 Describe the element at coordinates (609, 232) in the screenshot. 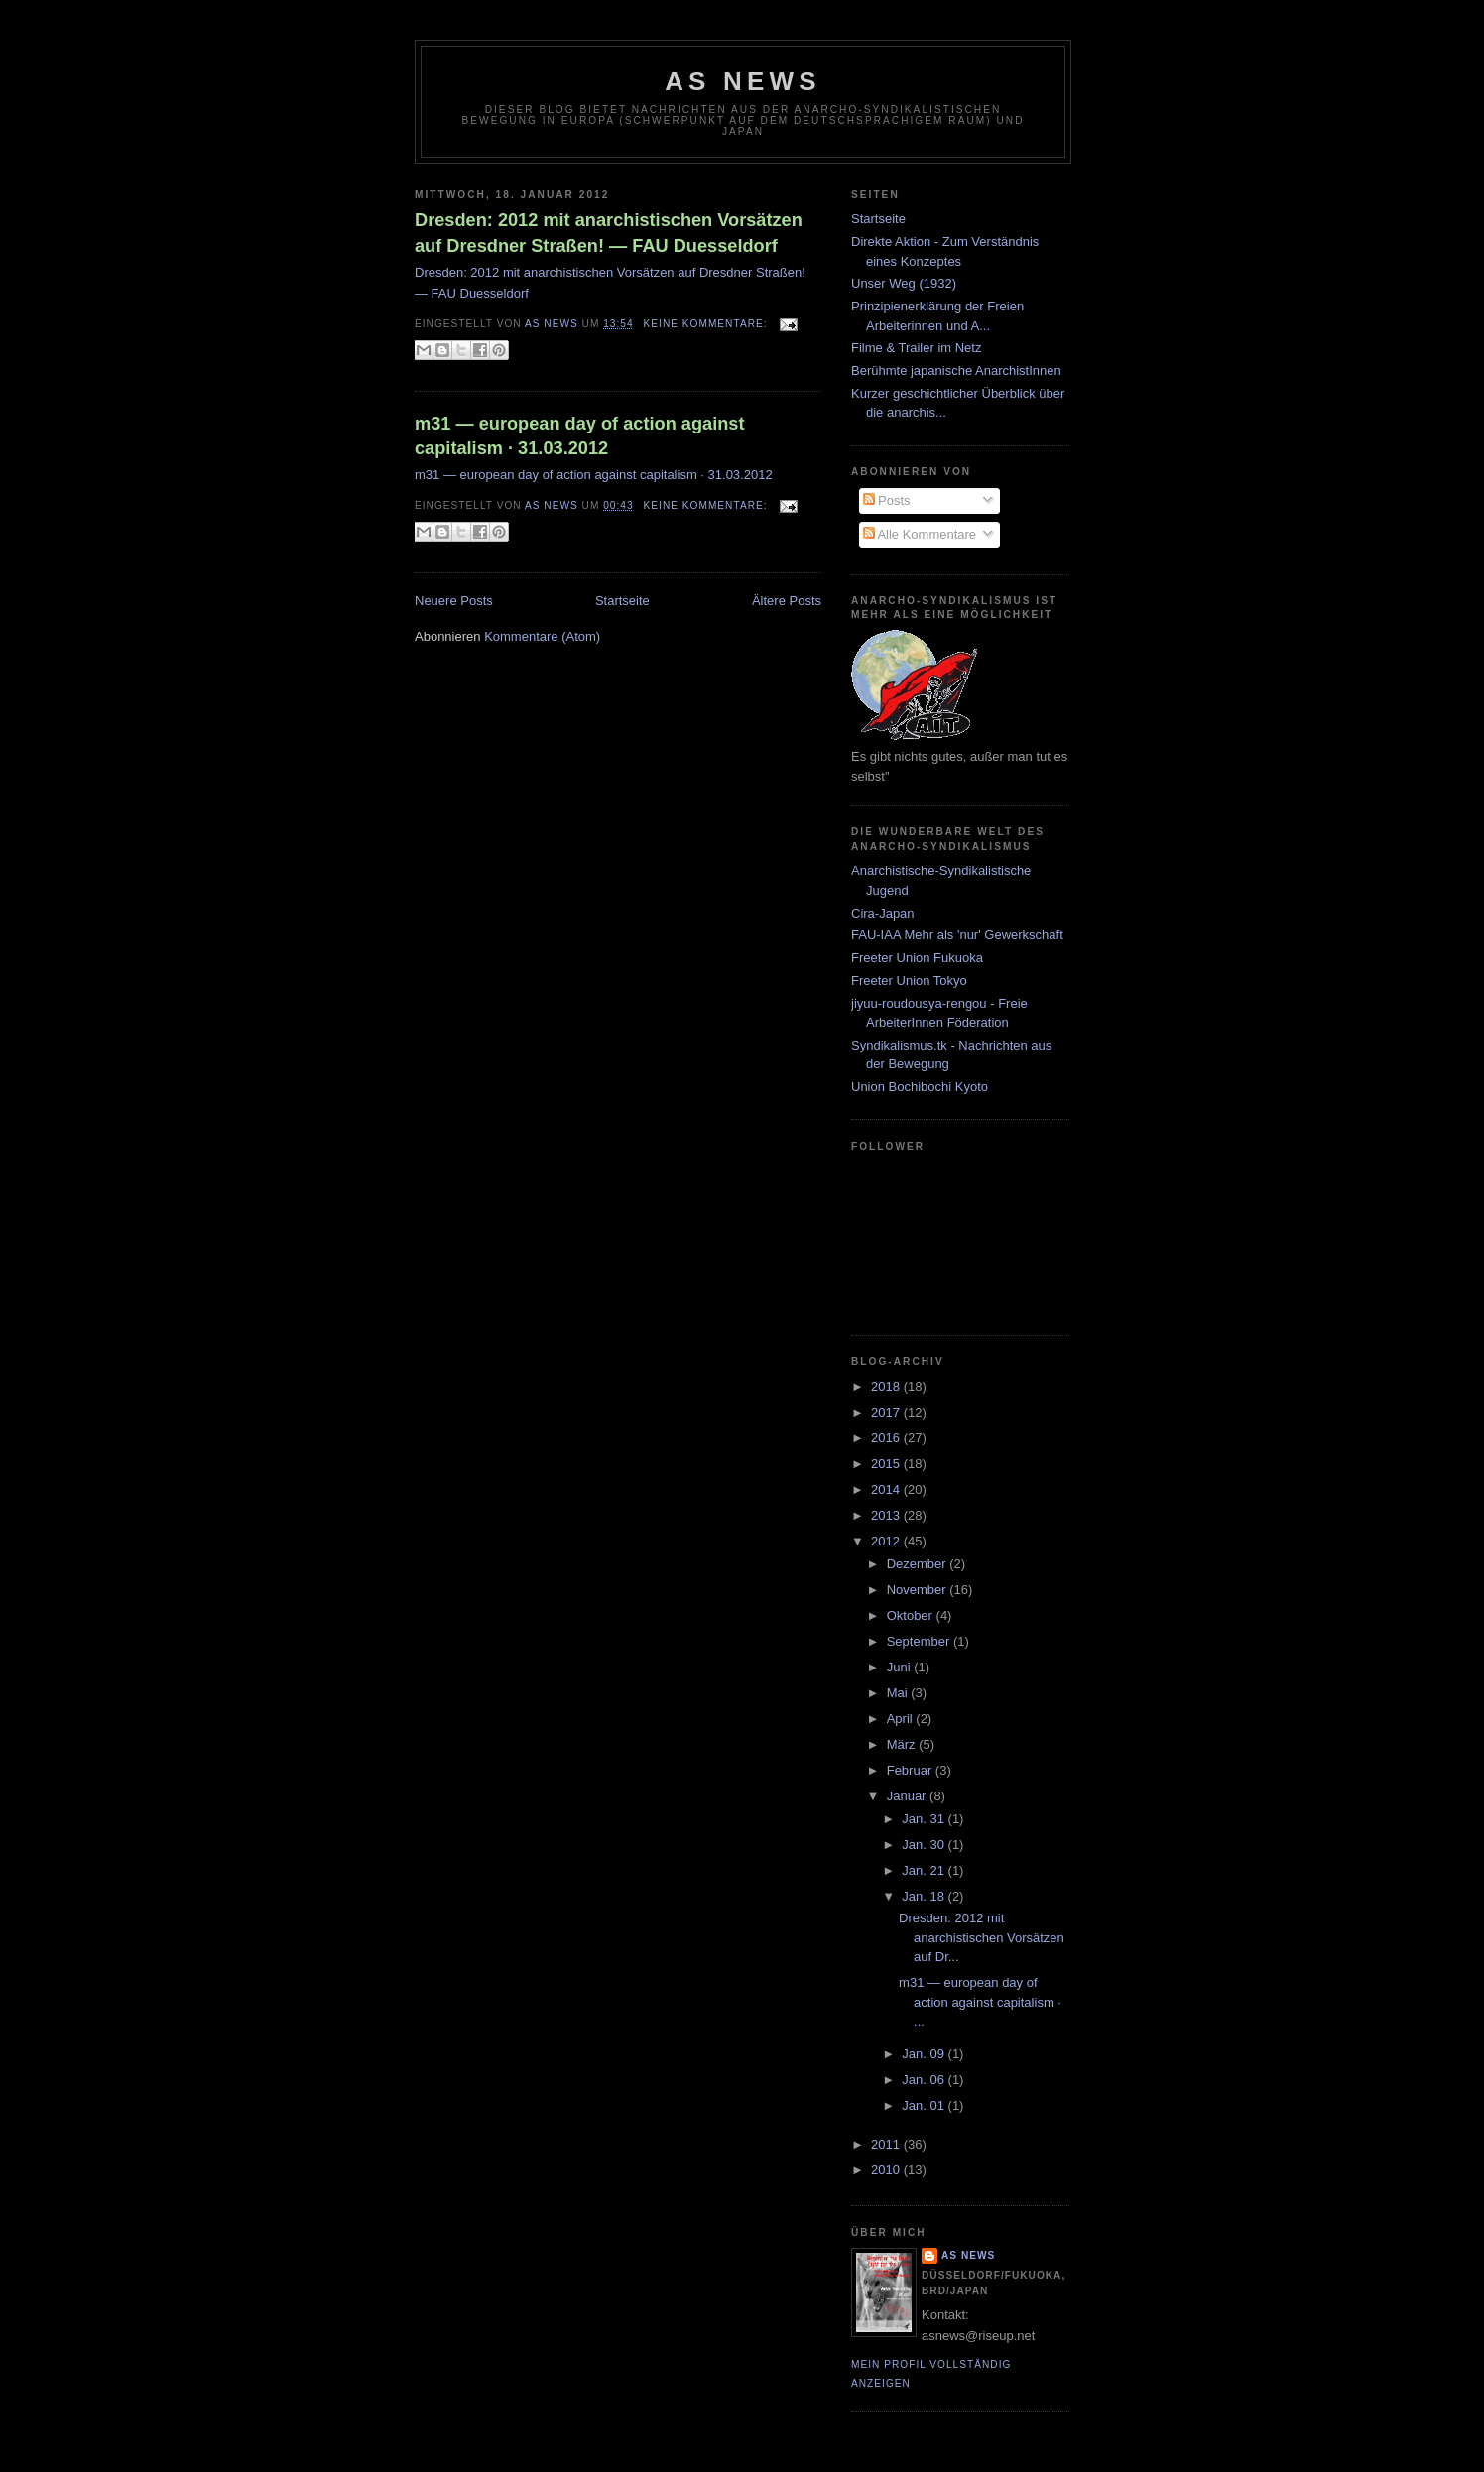

I see `Dresden: 2012 mit anarchistischen Vorsätzen auf Dresdner Straßen! — FAU Duesseldorf` at that location.